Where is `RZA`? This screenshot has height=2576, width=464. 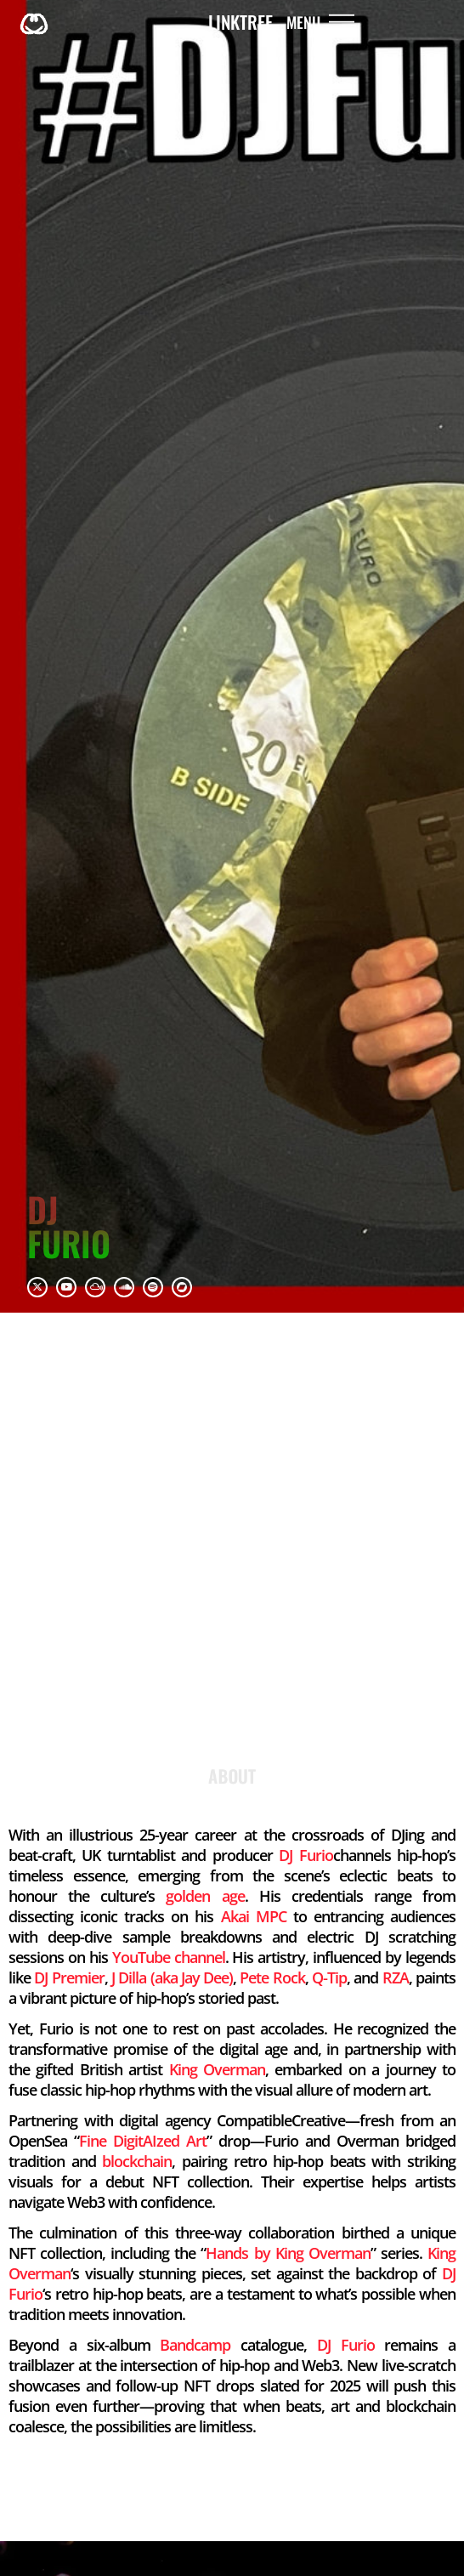 RZA is located at coordinates (395, 1977).